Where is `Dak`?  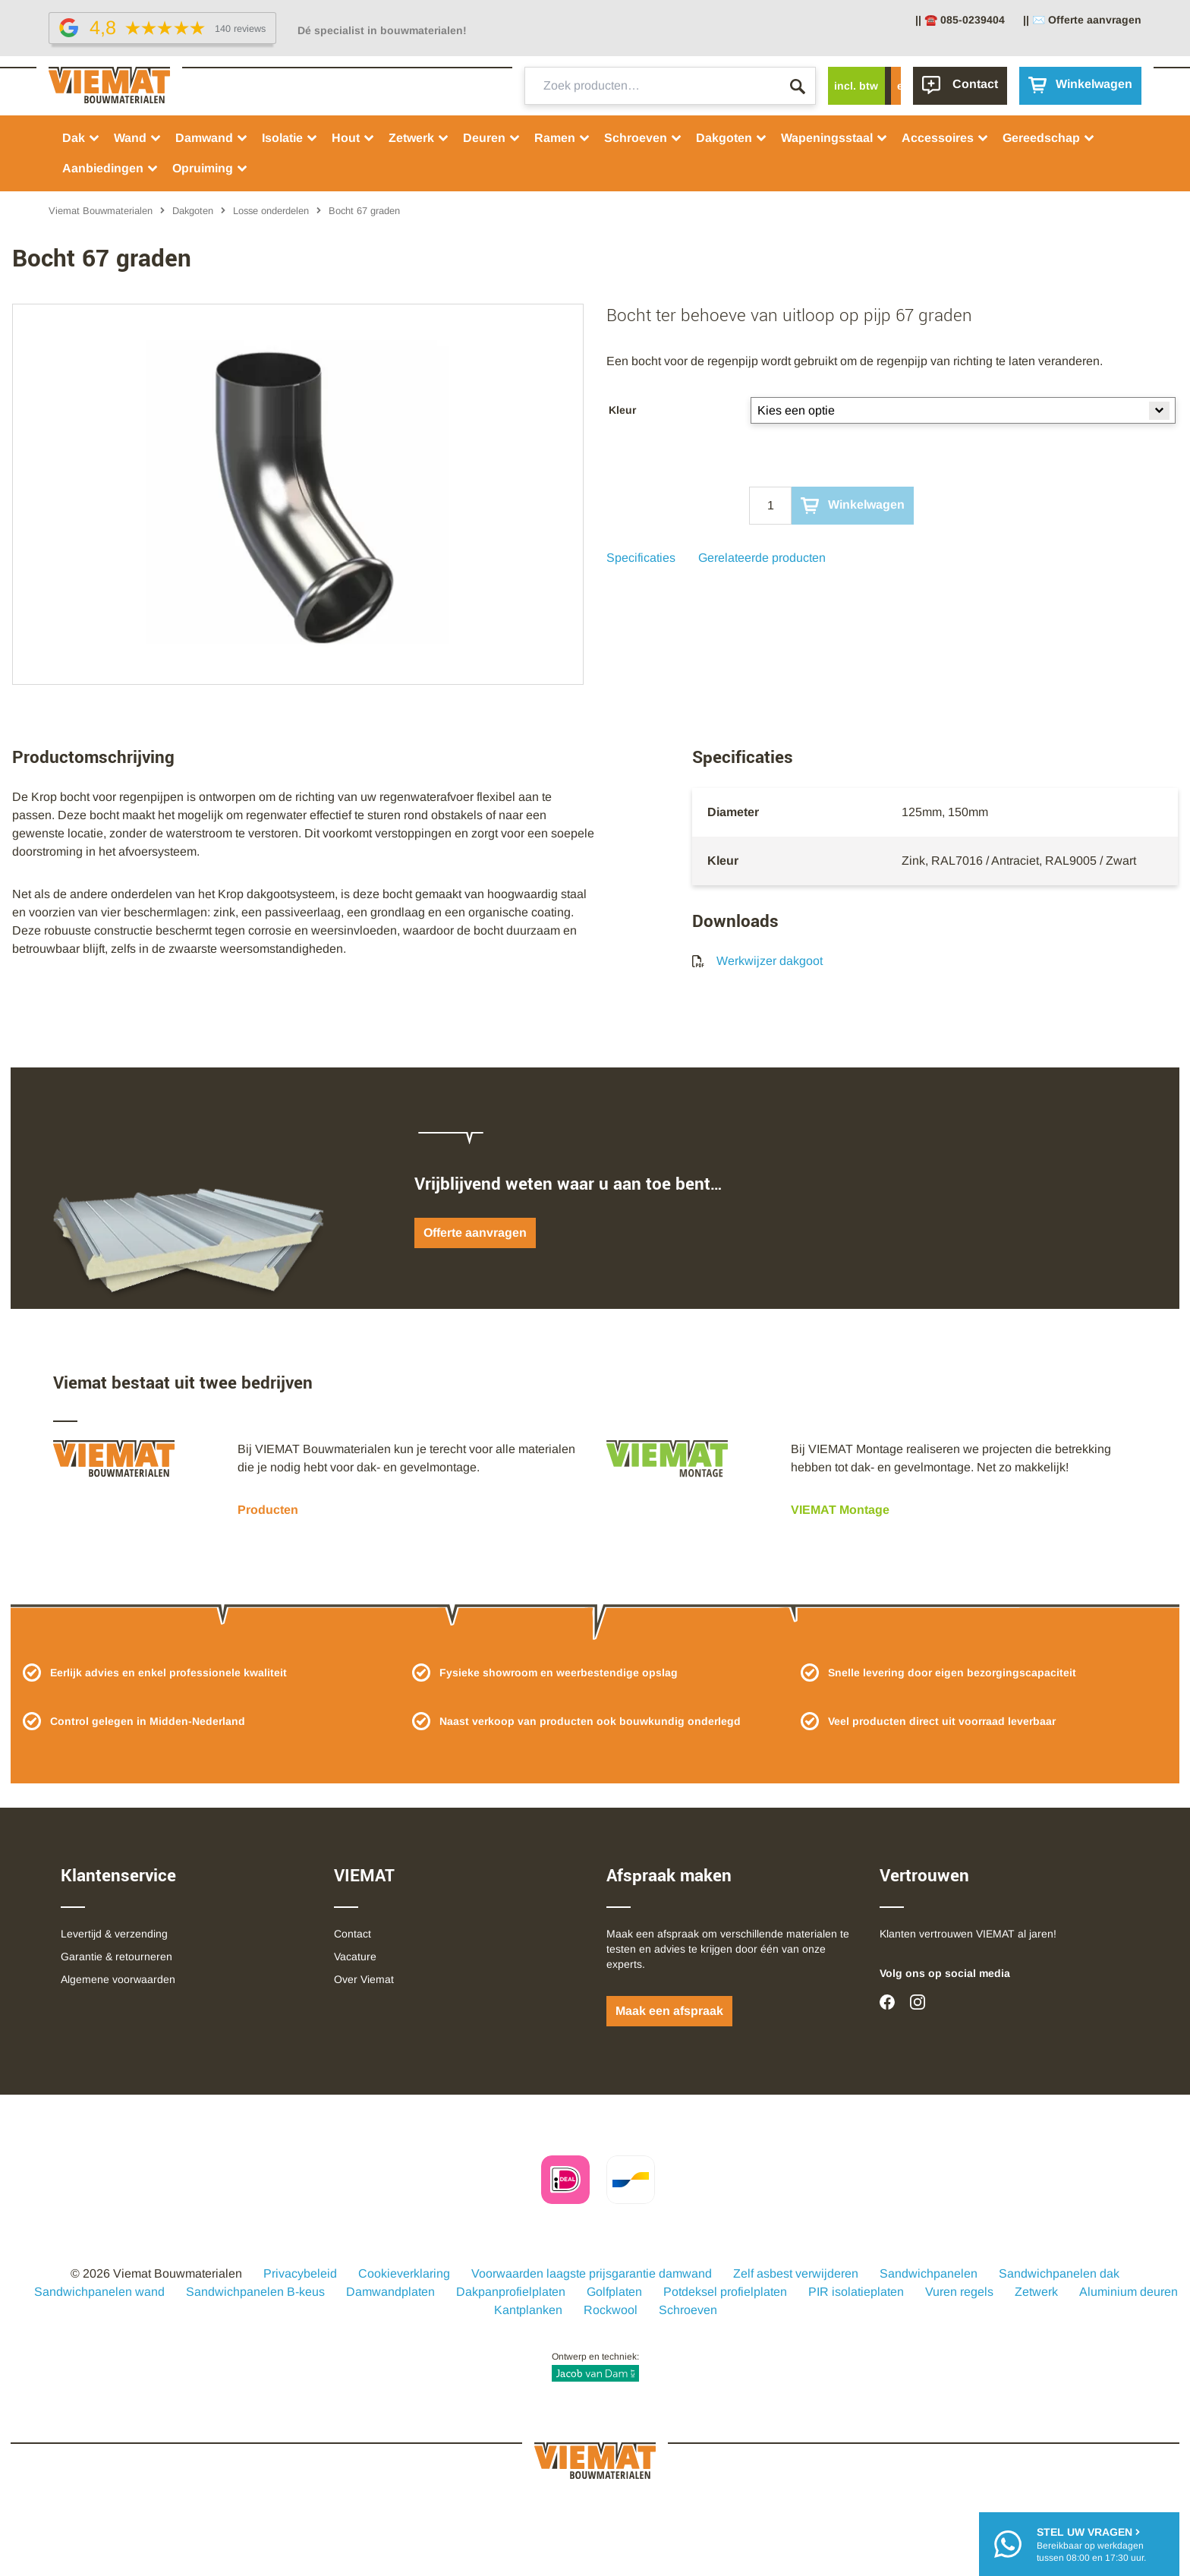
Dak is located at coordinates (81, 137).